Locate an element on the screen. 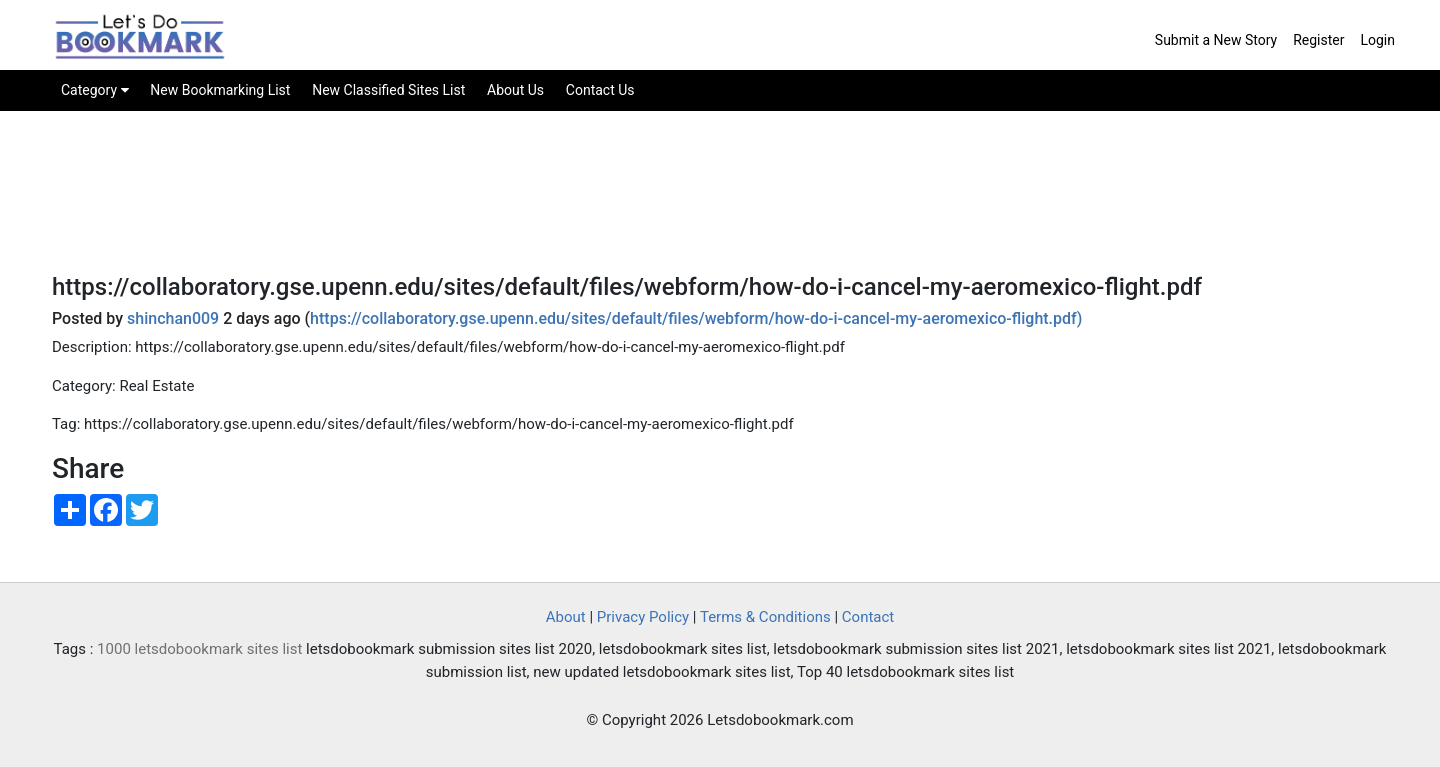 The height and width of the screenshot is (767, 1440). Terms & Conditions is located at coordinates (765, 617).